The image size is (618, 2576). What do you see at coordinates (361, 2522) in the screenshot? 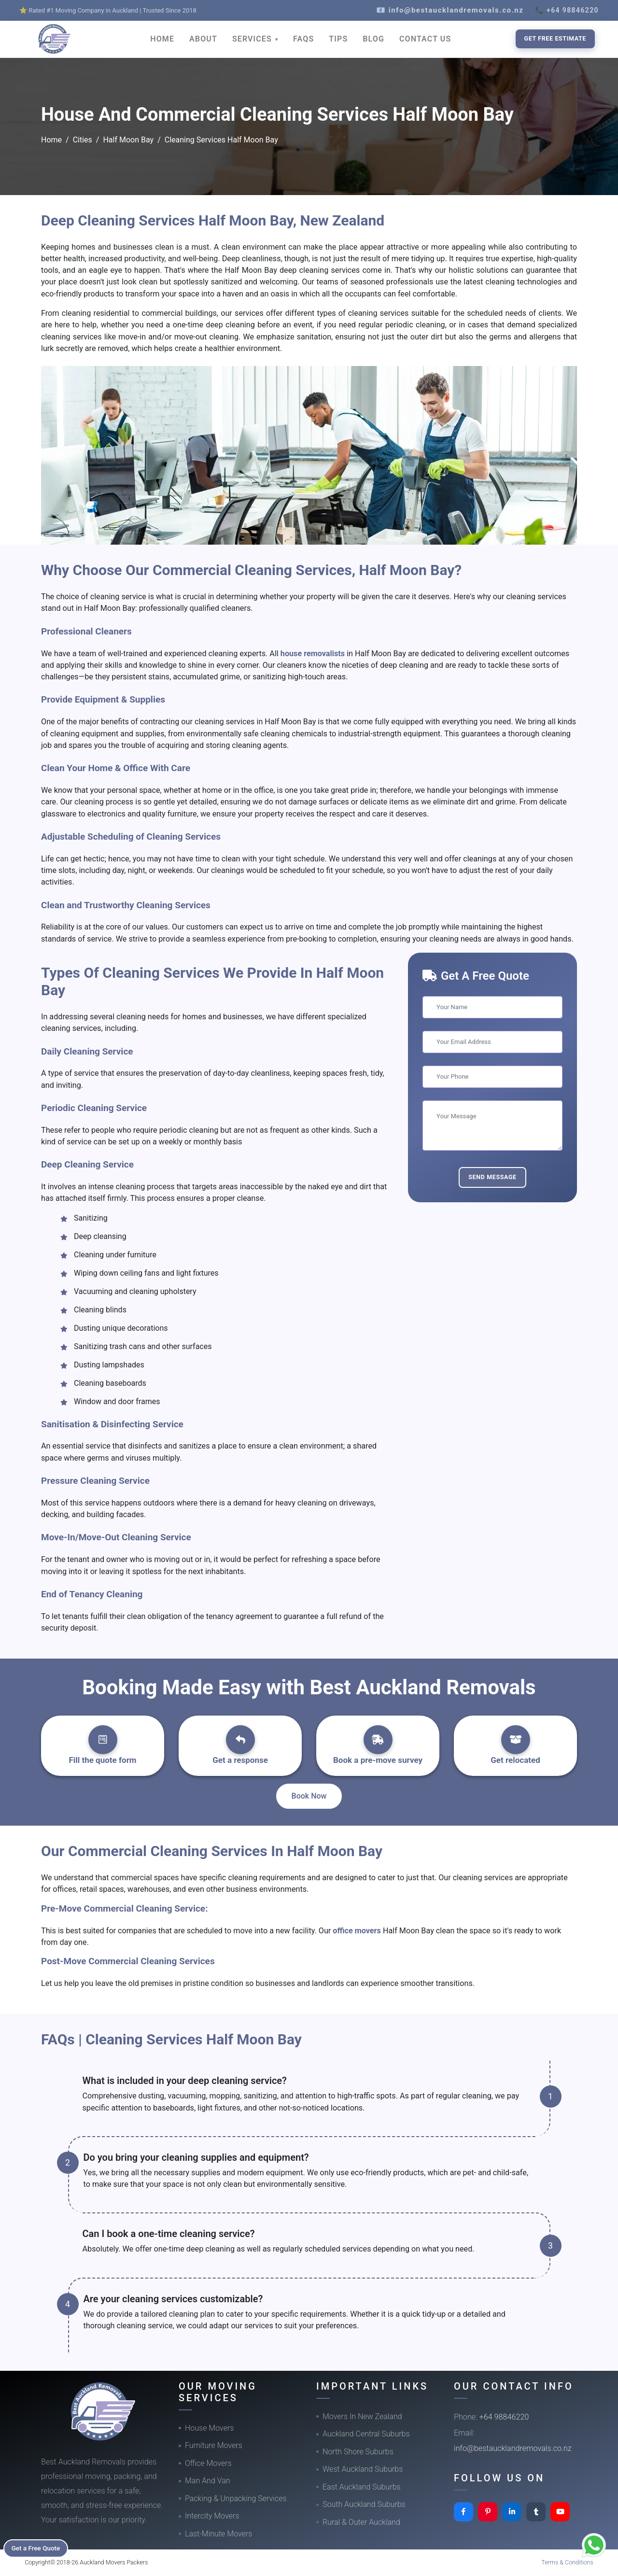
I see `Rural & Outer Auckland` at bounding box center [361, 2522].